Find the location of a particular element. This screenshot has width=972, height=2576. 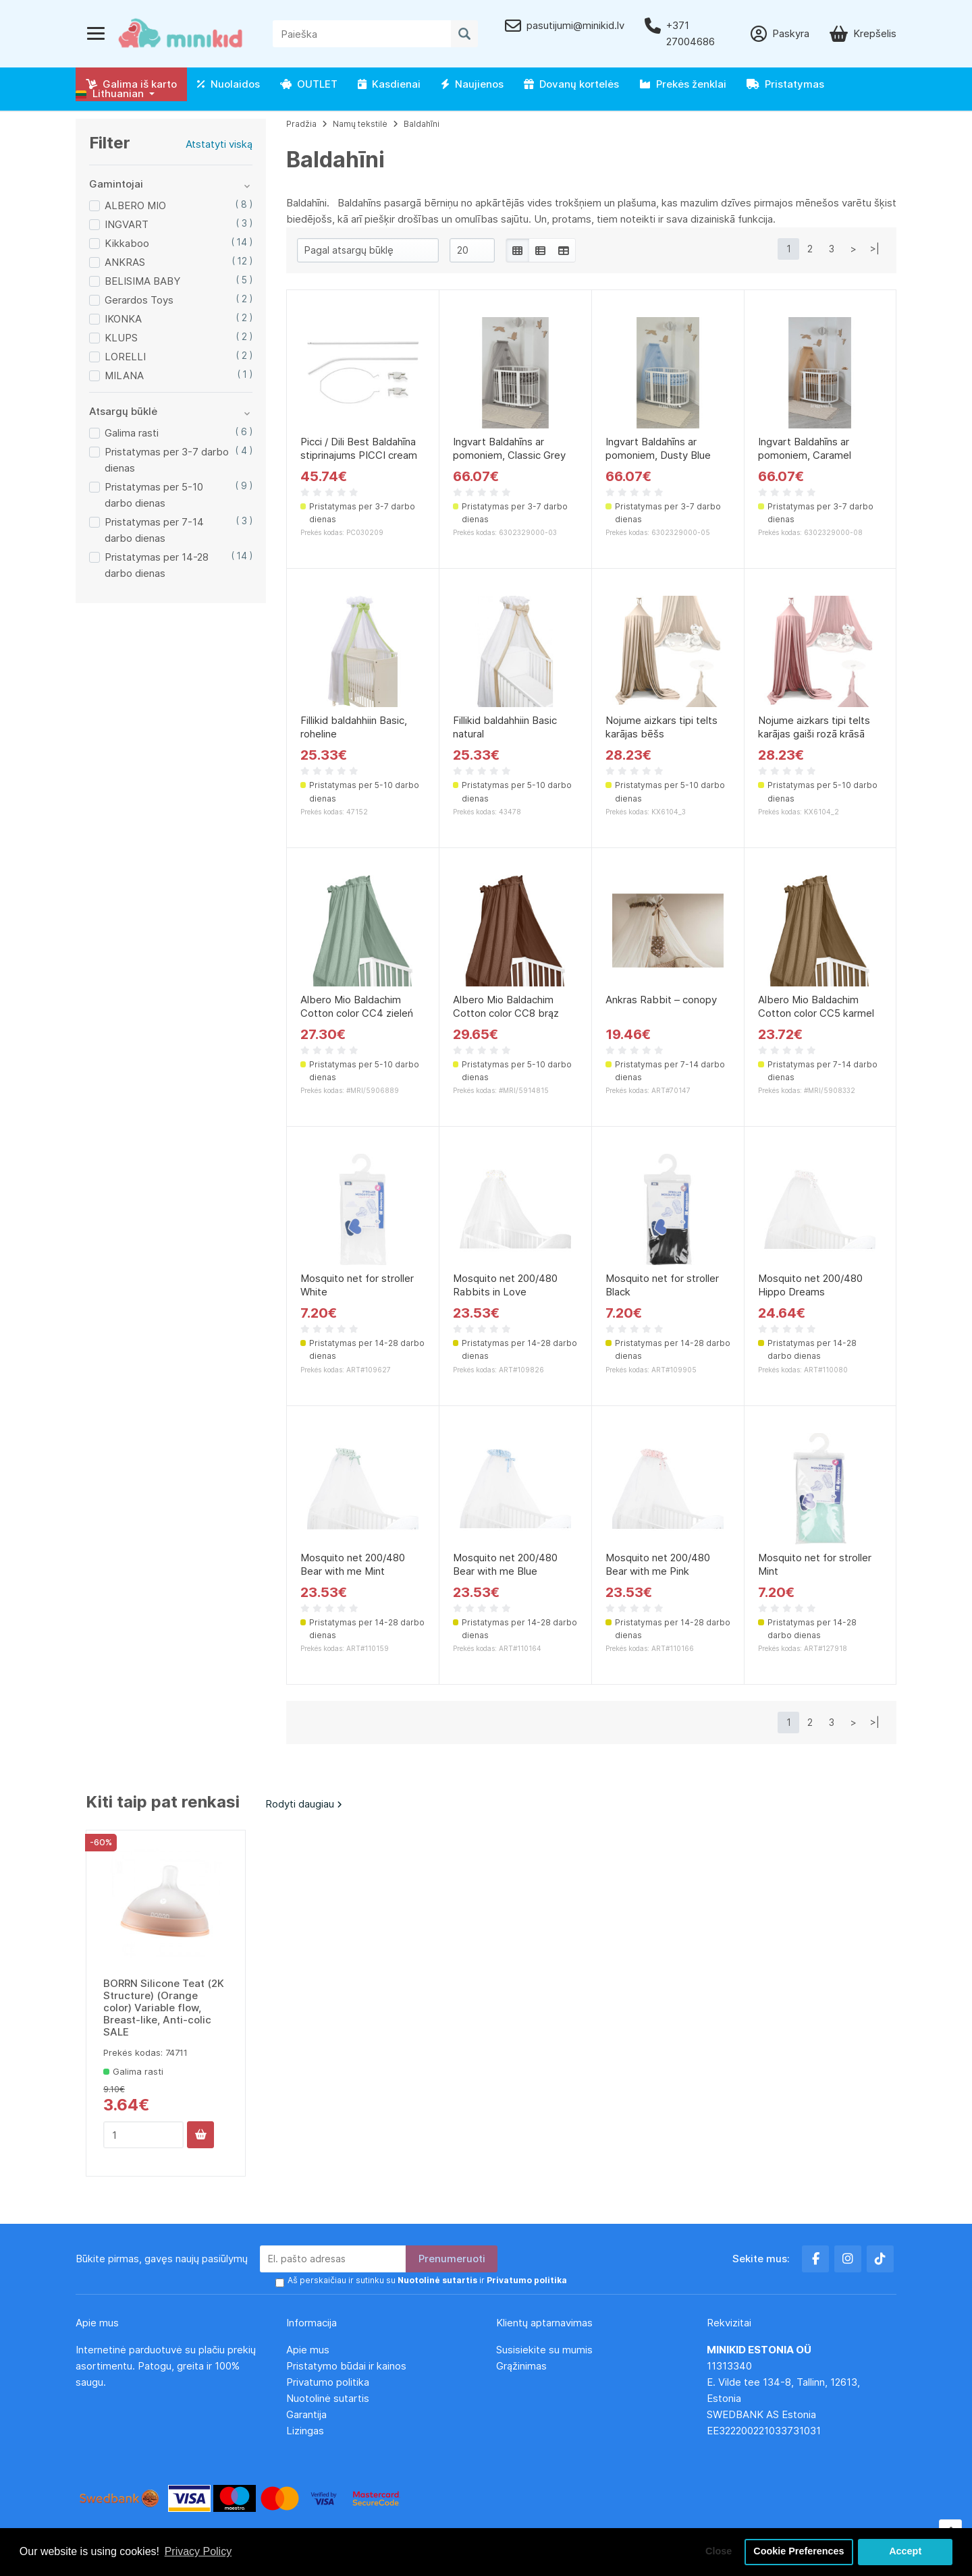

Pristatymas per 3-7 darbo dienas is located at coordinates (167, 459).